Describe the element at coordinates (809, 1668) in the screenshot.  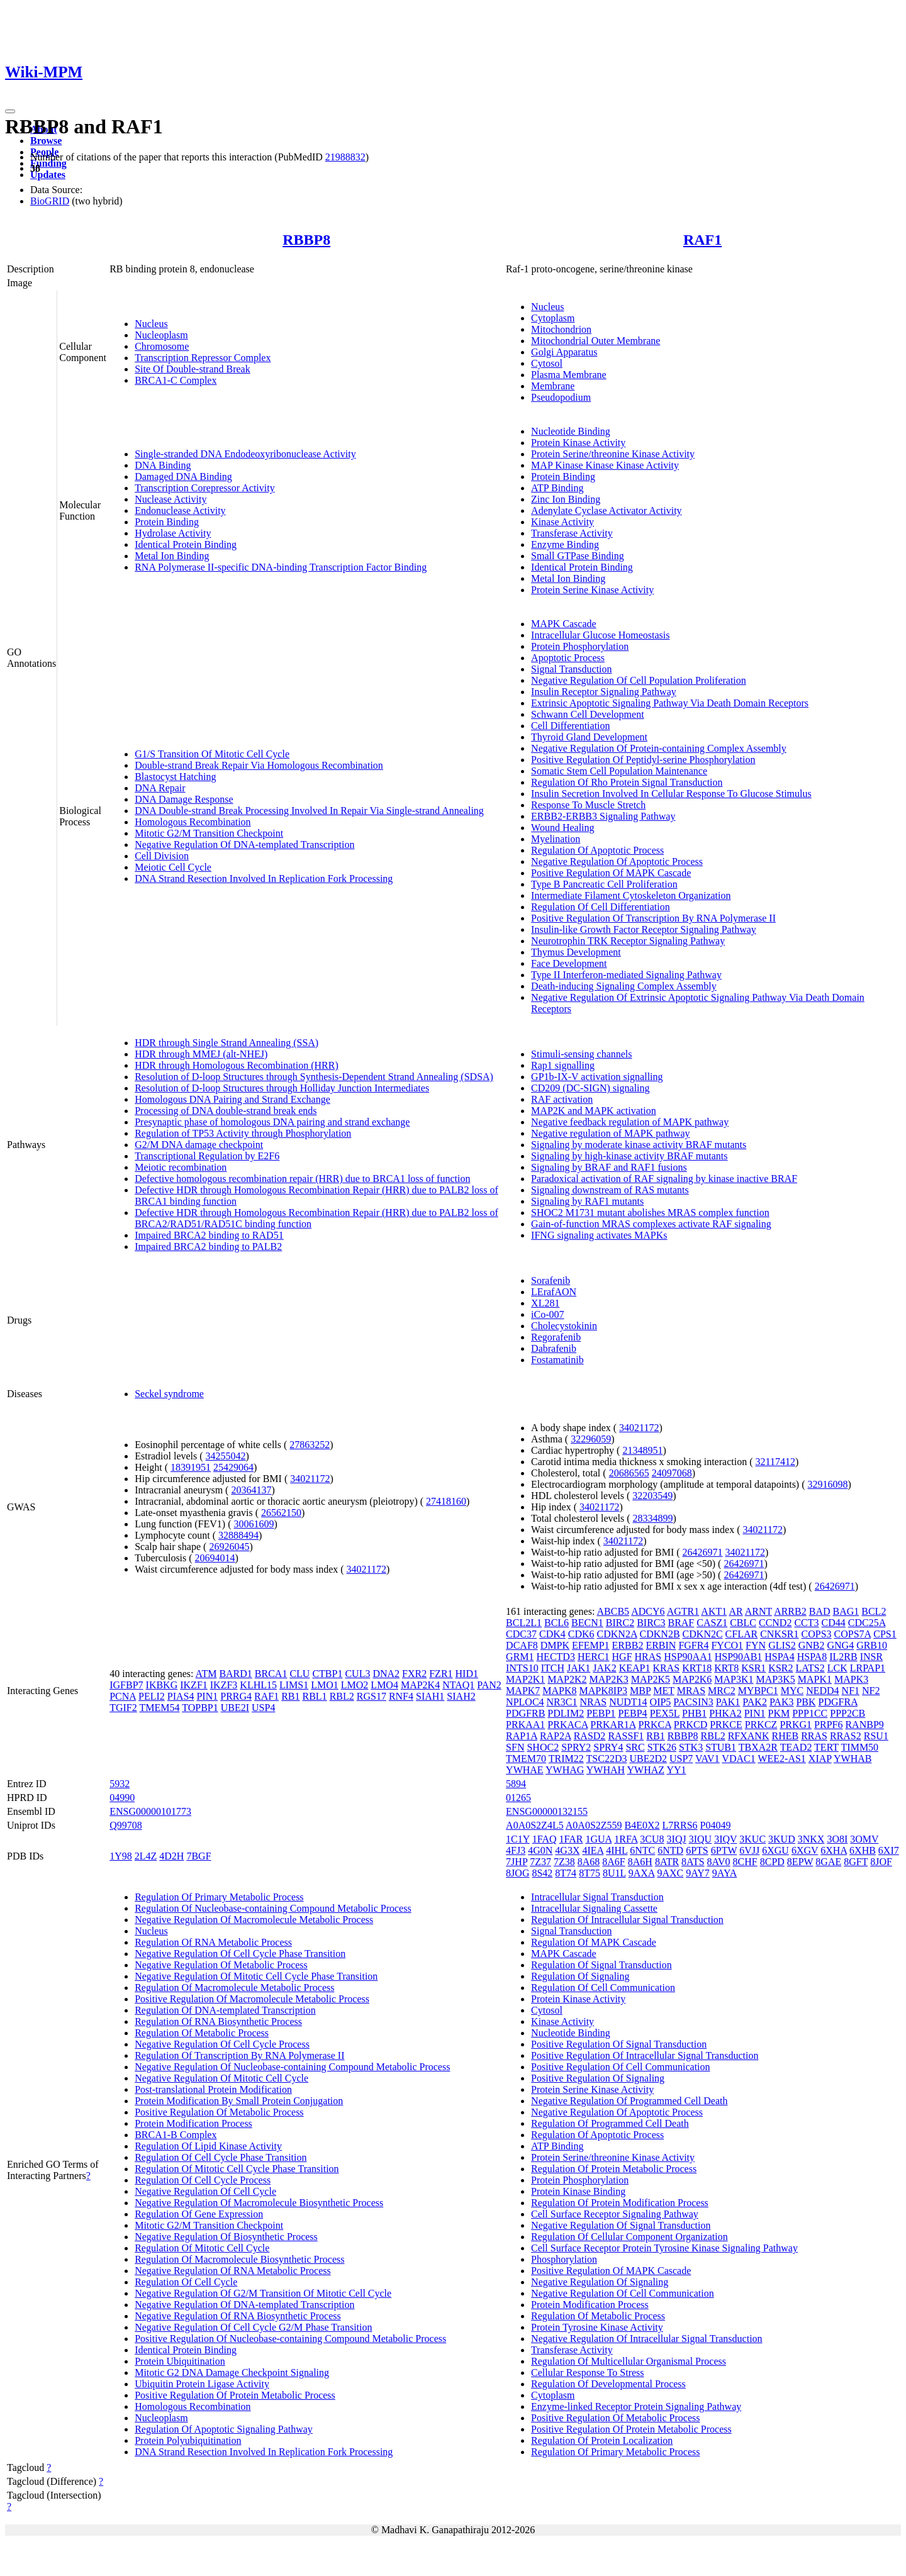
I see `LATS2` at that location.